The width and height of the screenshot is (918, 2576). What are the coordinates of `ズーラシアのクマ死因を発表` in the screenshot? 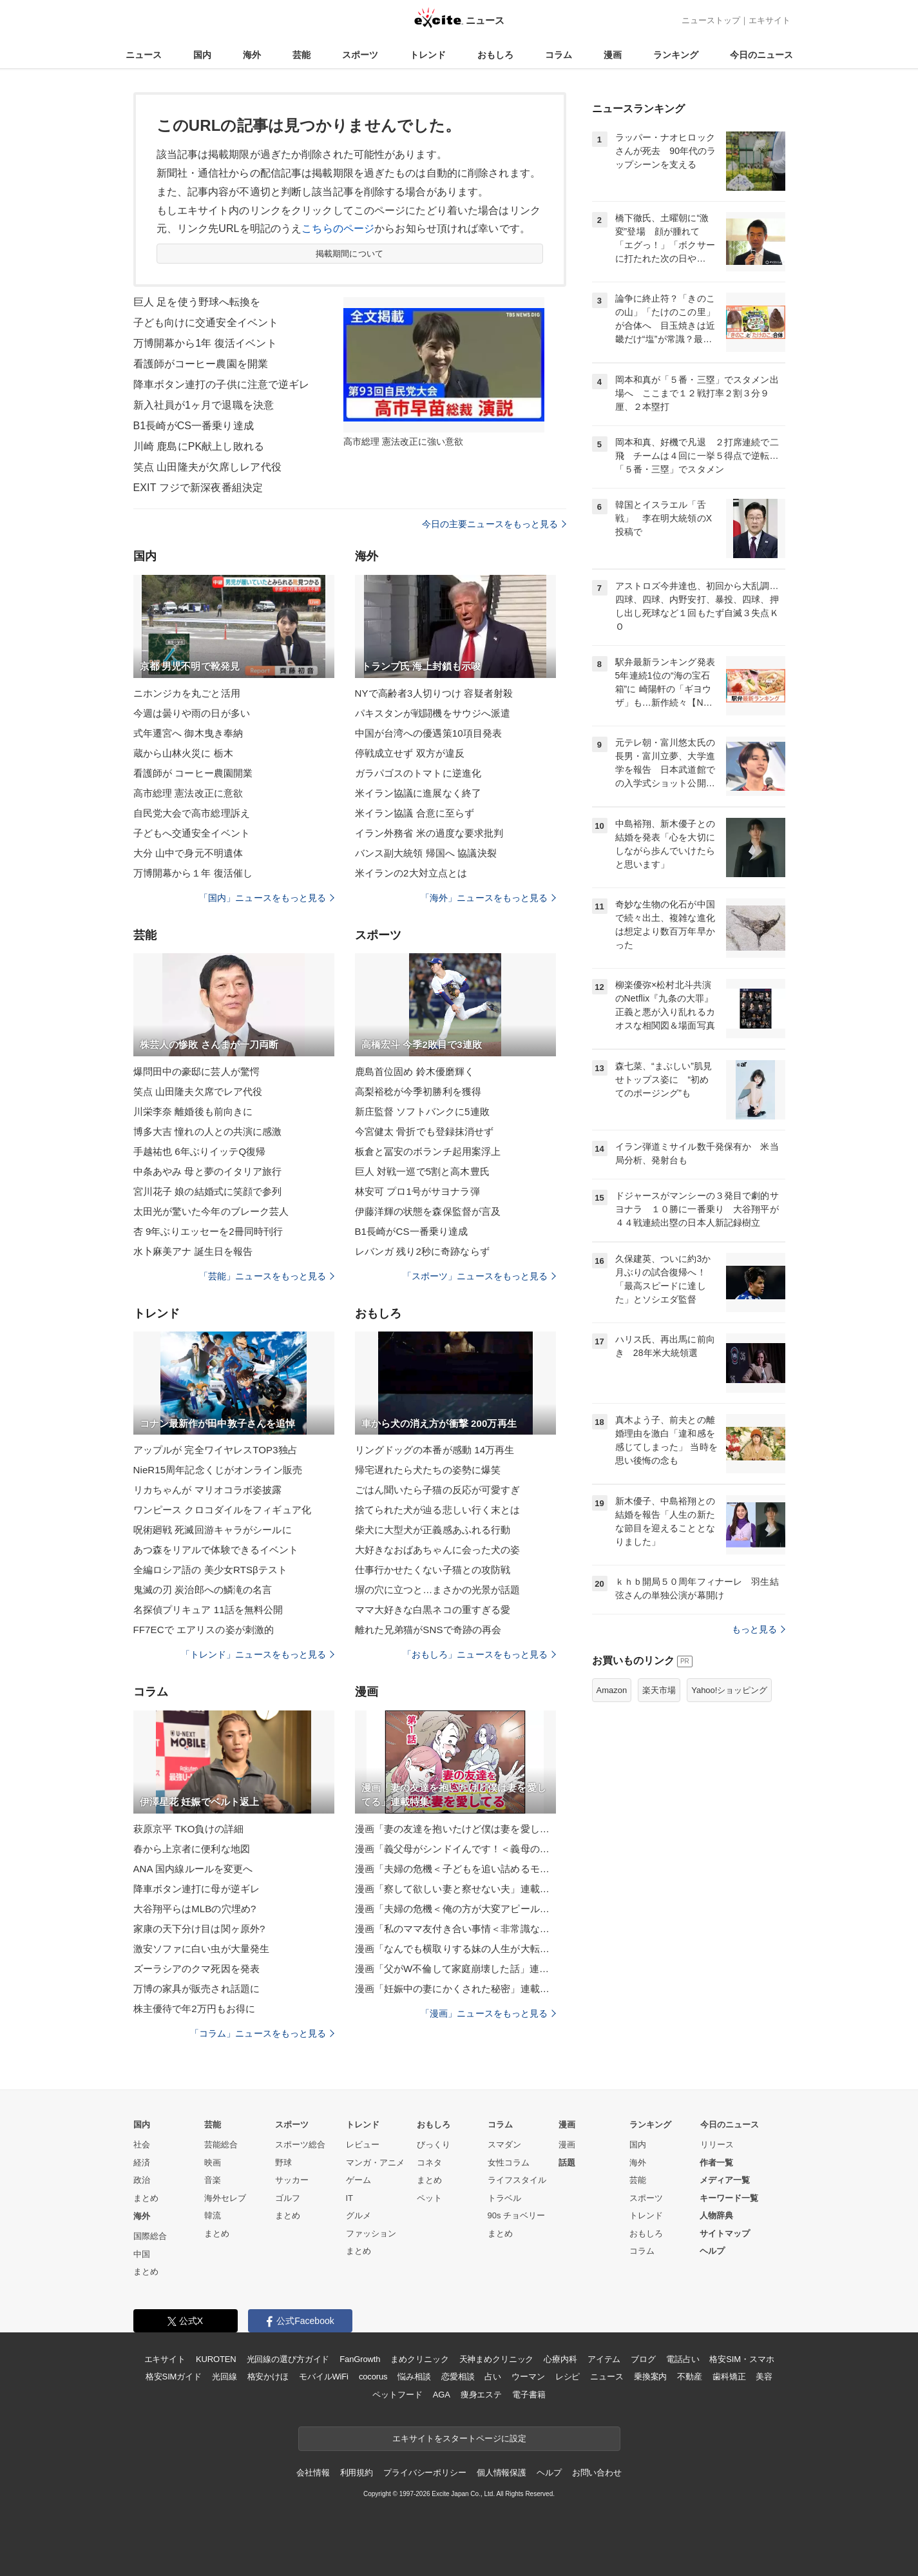 It's located at (196, 1968).